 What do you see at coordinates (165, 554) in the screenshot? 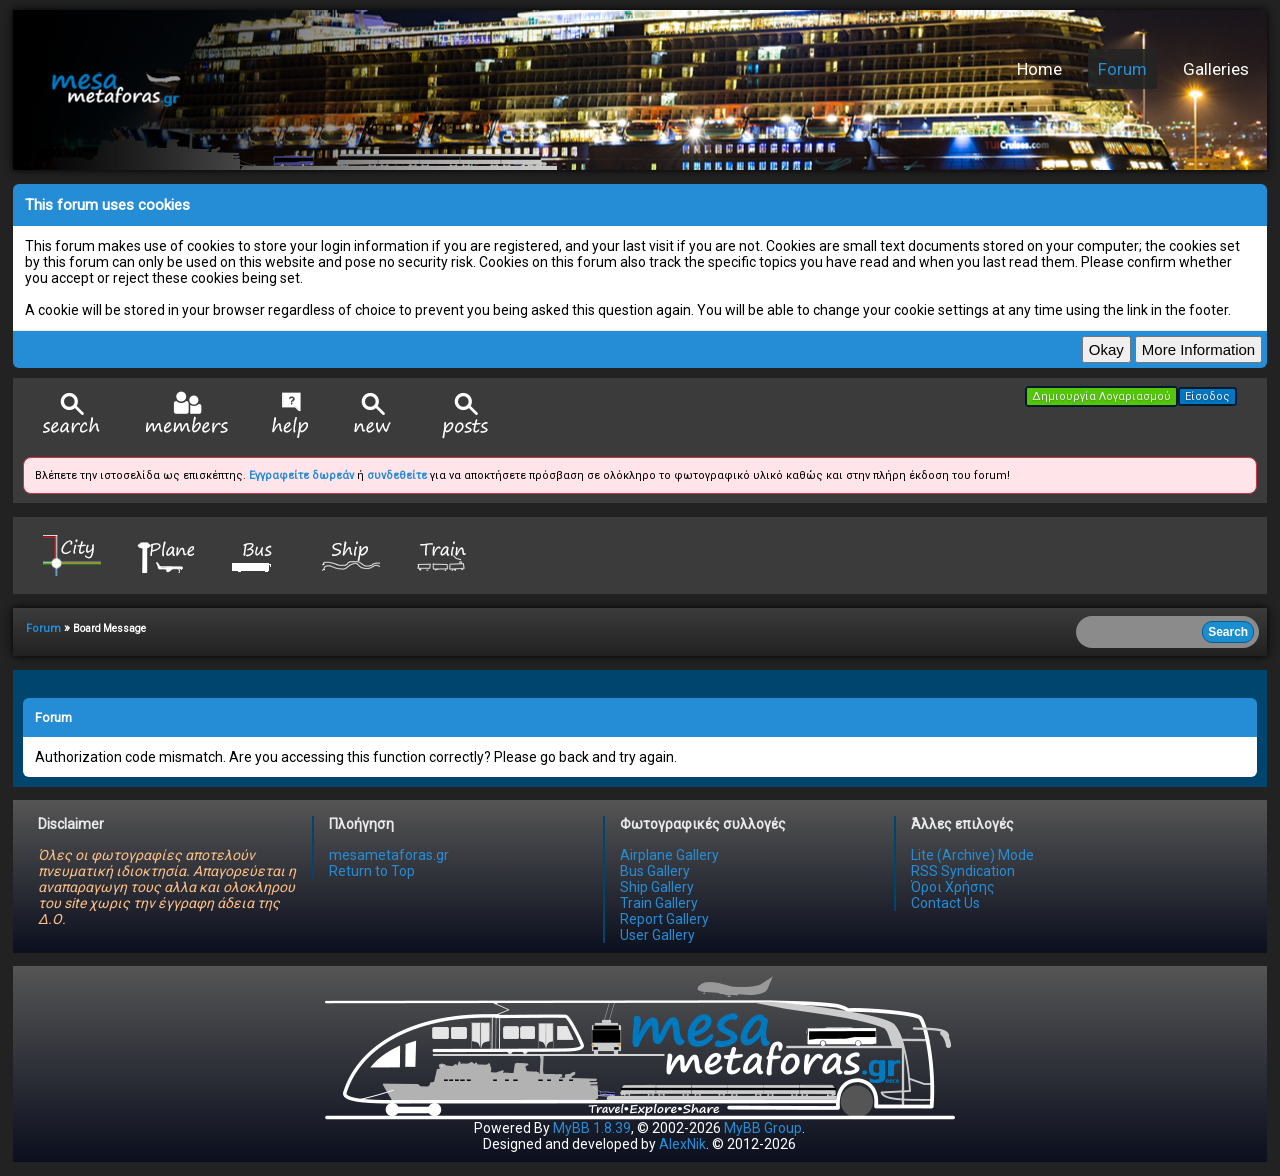
I see `Plane` at bounding box center [165, 554].